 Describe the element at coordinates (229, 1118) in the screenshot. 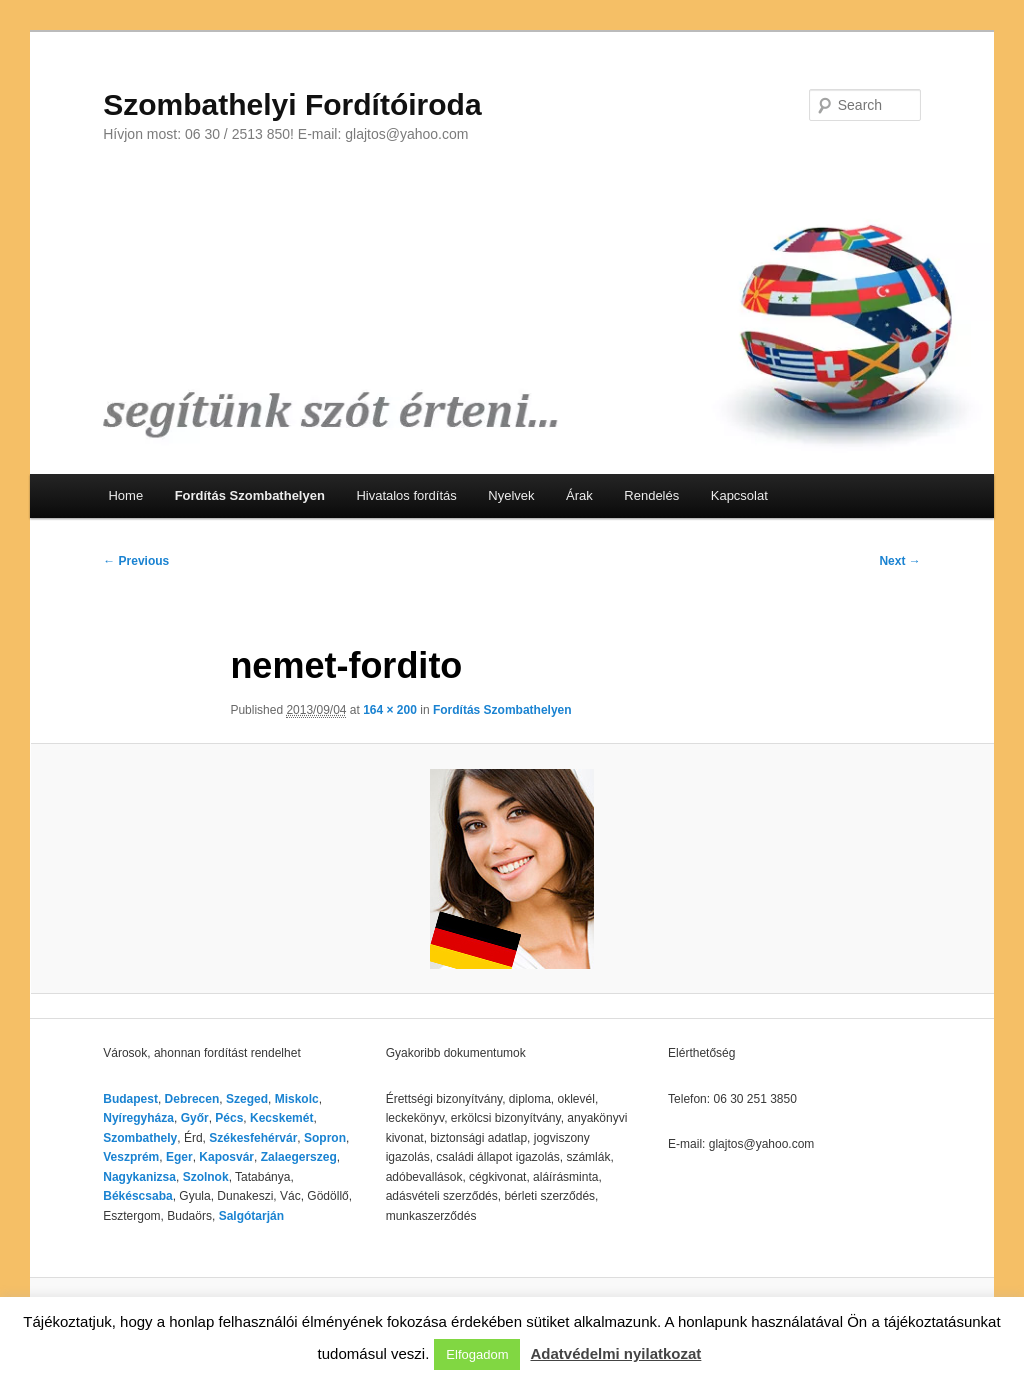

I see `Pécs` at that location.